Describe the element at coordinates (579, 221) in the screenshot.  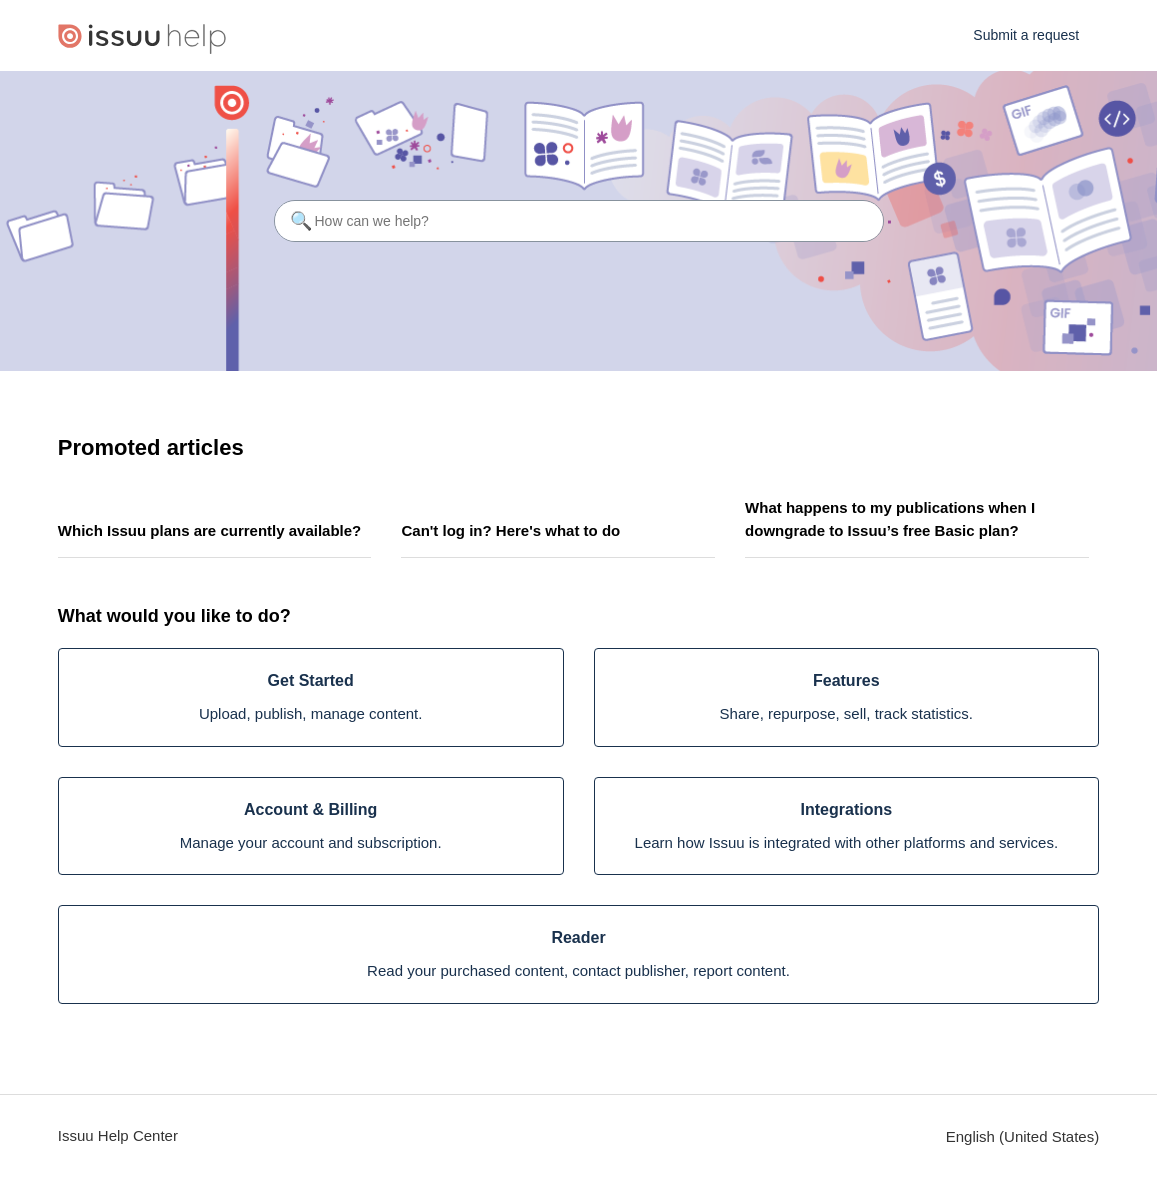
I see `[How can we help?]` at that location.